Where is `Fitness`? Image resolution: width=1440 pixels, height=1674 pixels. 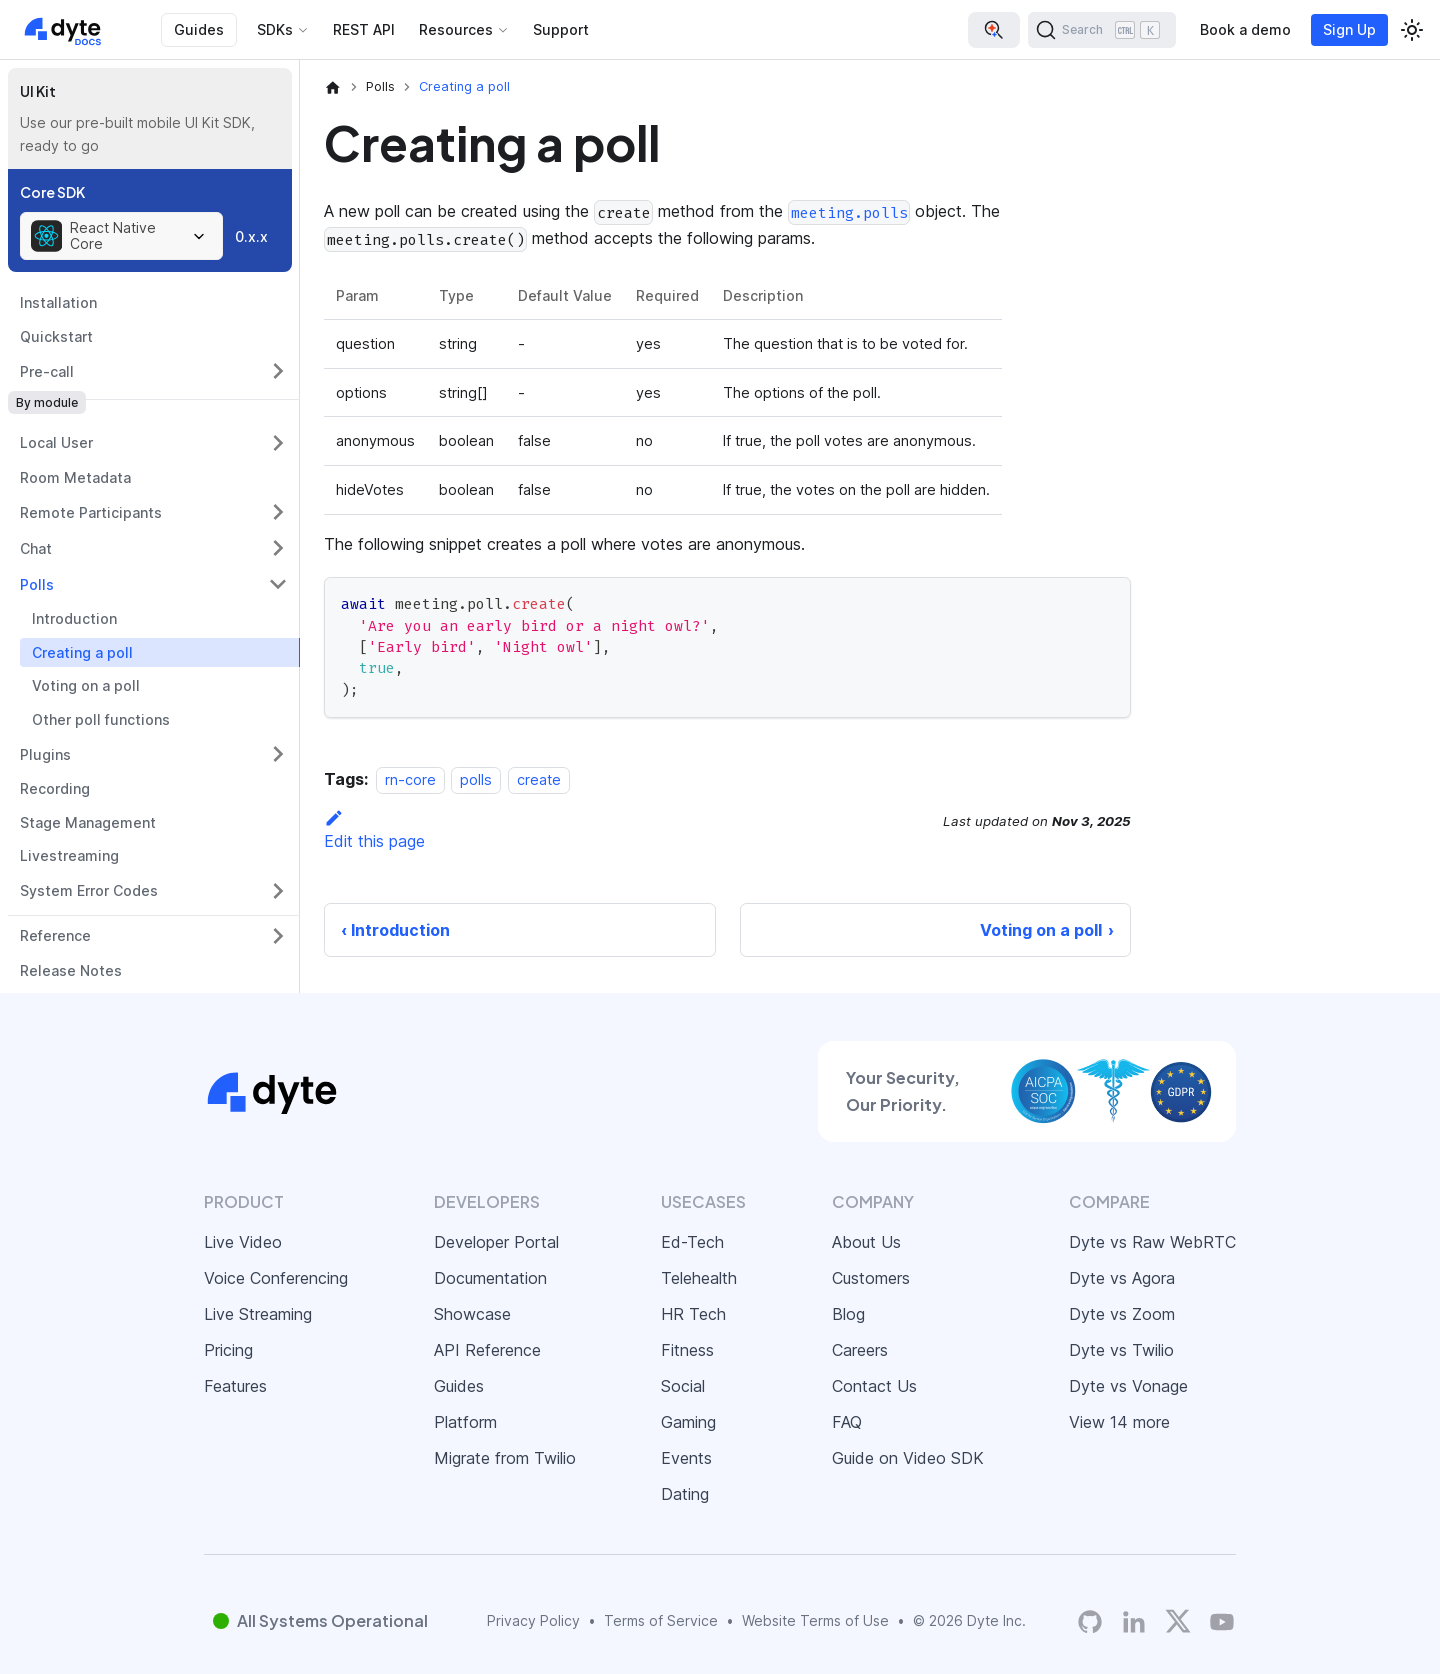 Fitness is located at coordinates (687, 1350).